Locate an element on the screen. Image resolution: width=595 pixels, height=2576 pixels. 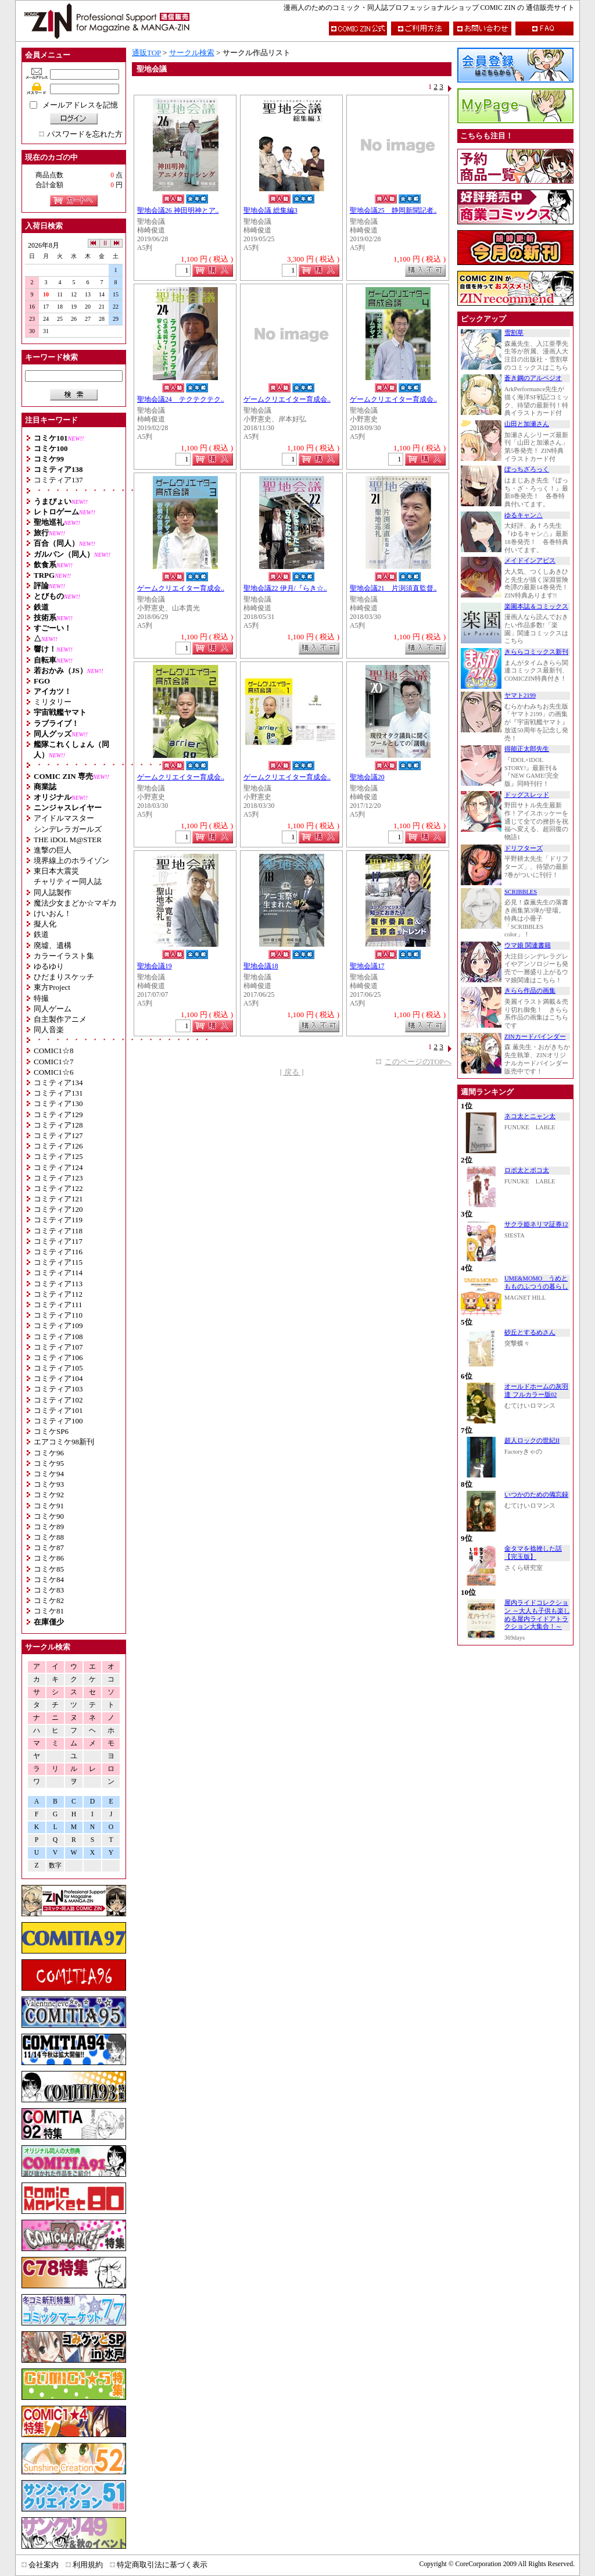
コミケ93 is located at coordinates (49, 1484).